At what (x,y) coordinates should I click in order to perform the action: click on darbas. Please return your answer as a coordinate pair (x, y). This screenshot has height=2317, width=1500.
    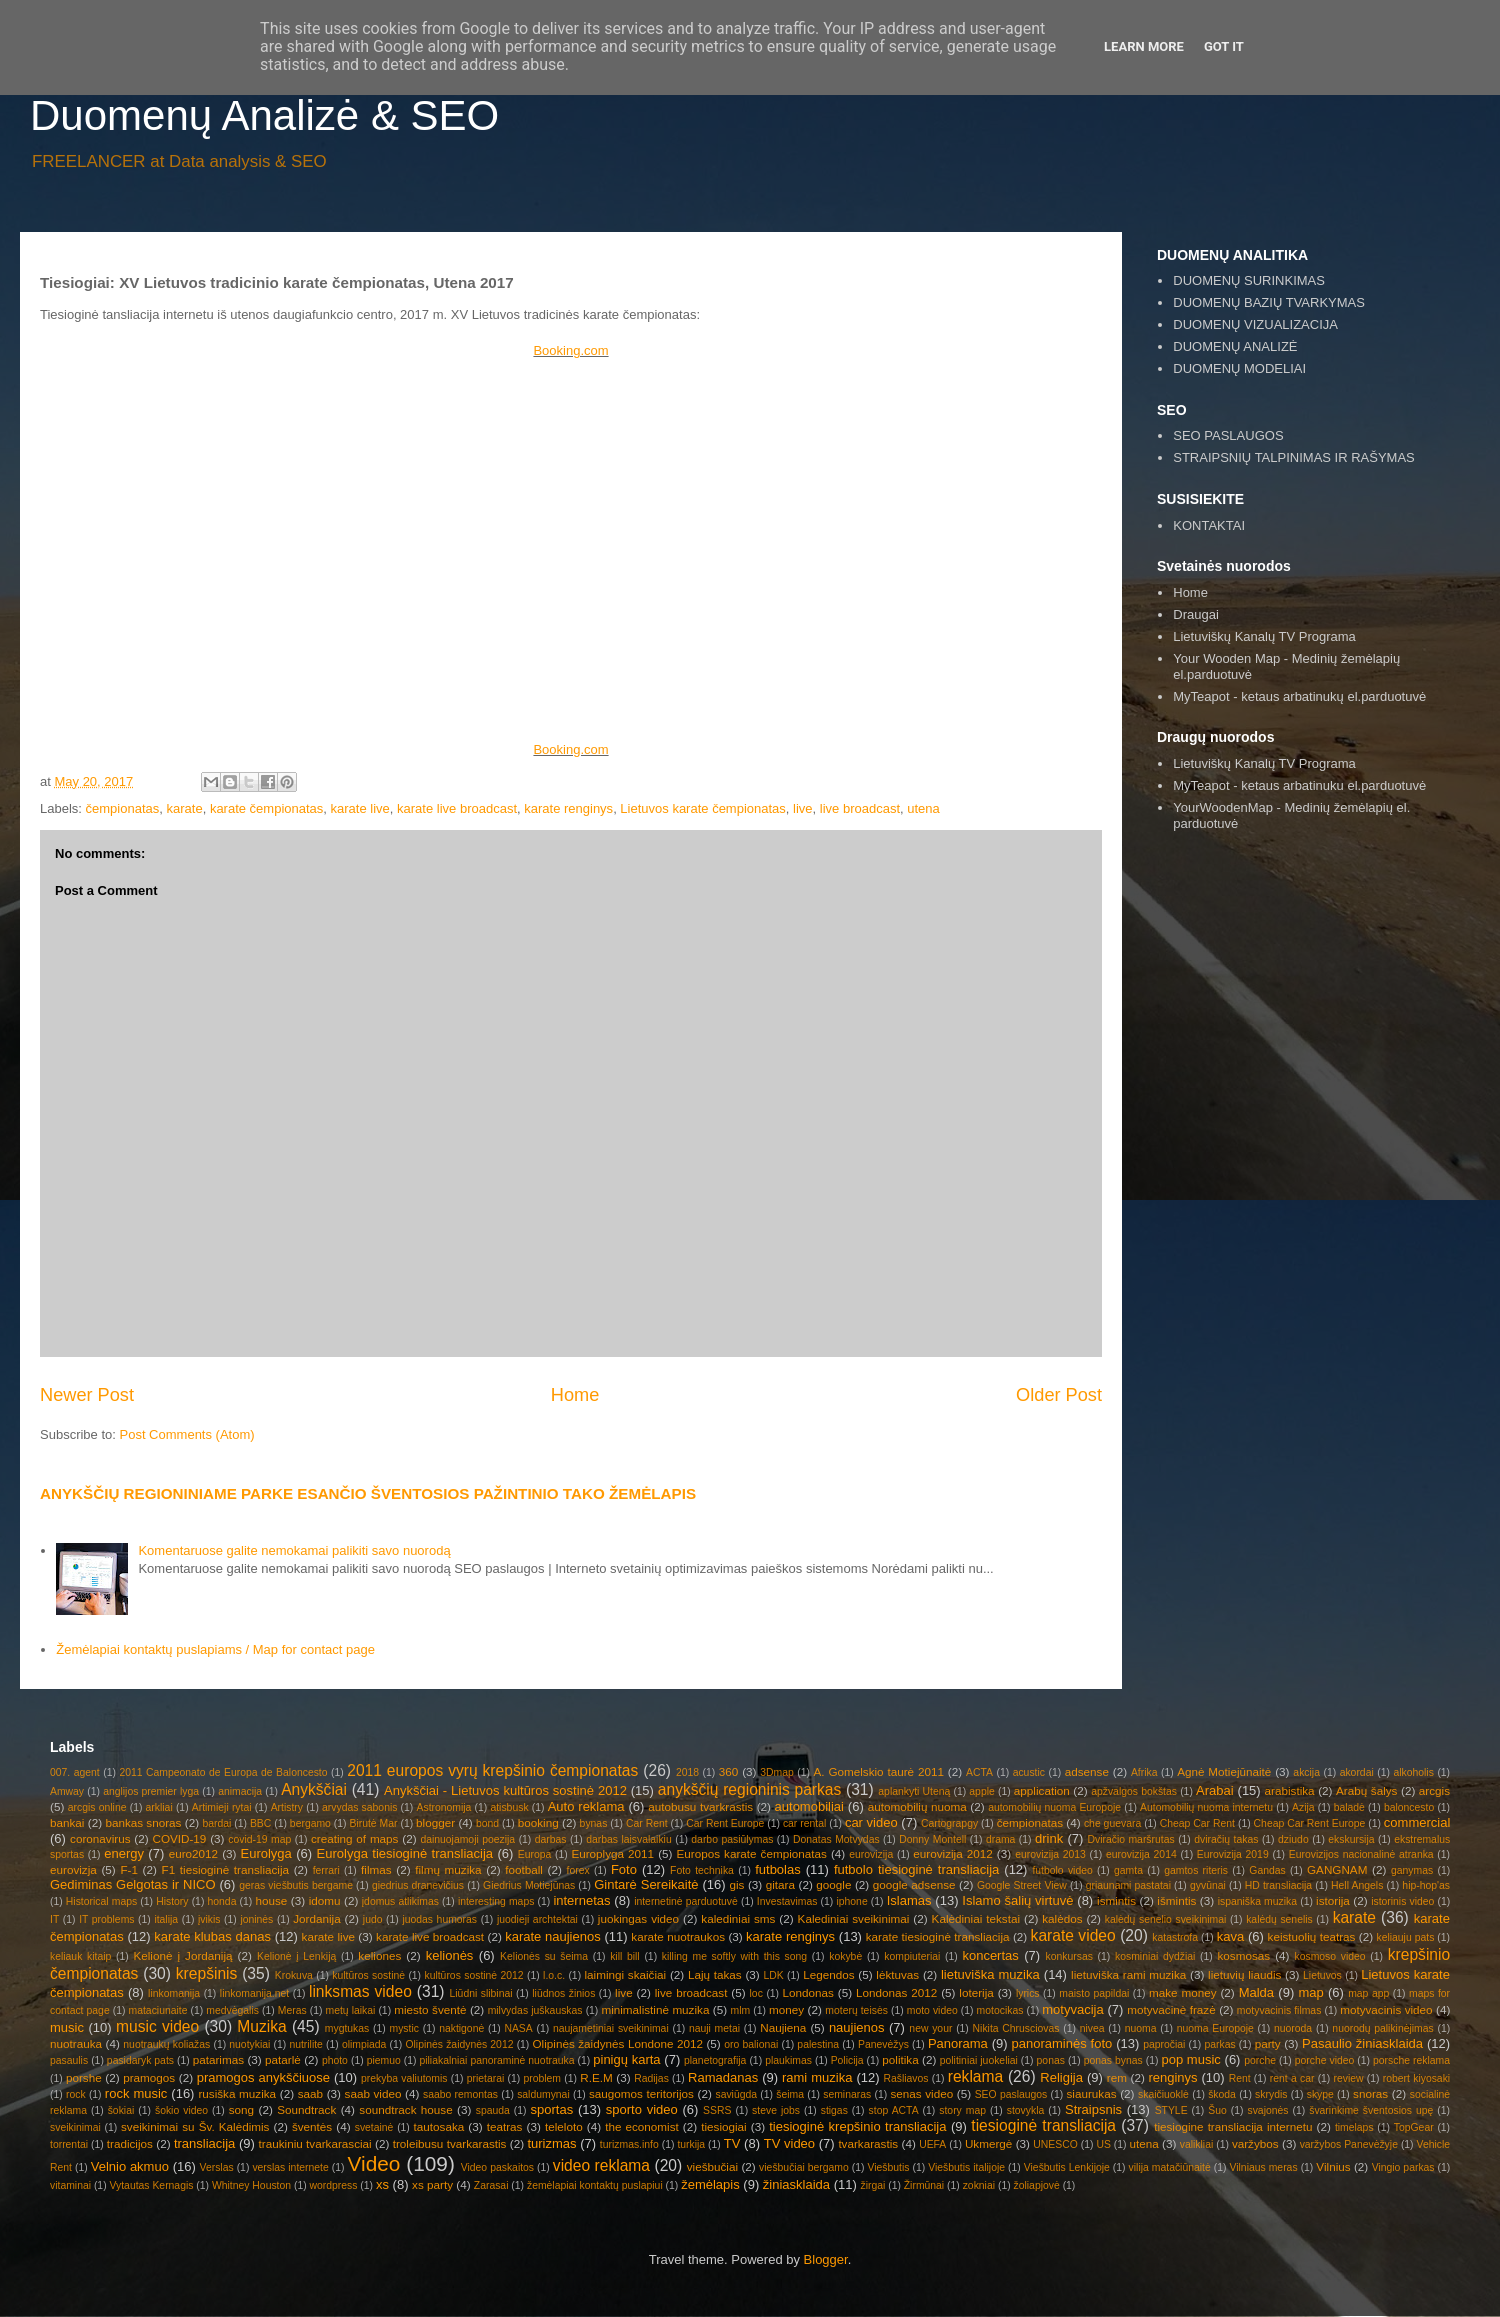
    Looking at the image, I should click on (551, 1839).